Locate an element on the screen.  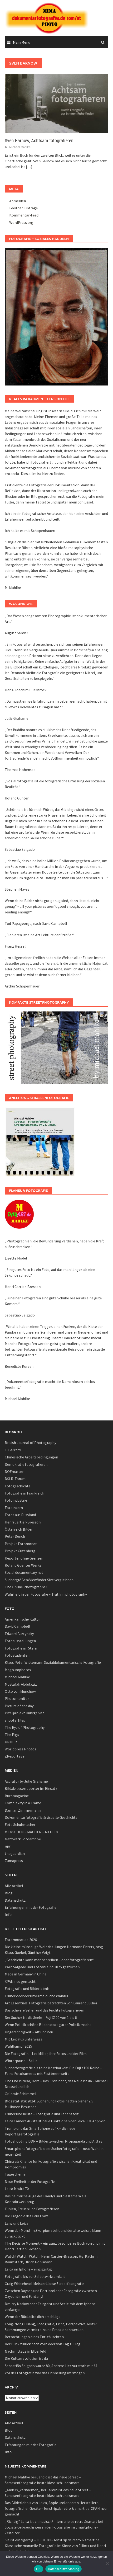
Main Menu is located at coordinates (21, 42).